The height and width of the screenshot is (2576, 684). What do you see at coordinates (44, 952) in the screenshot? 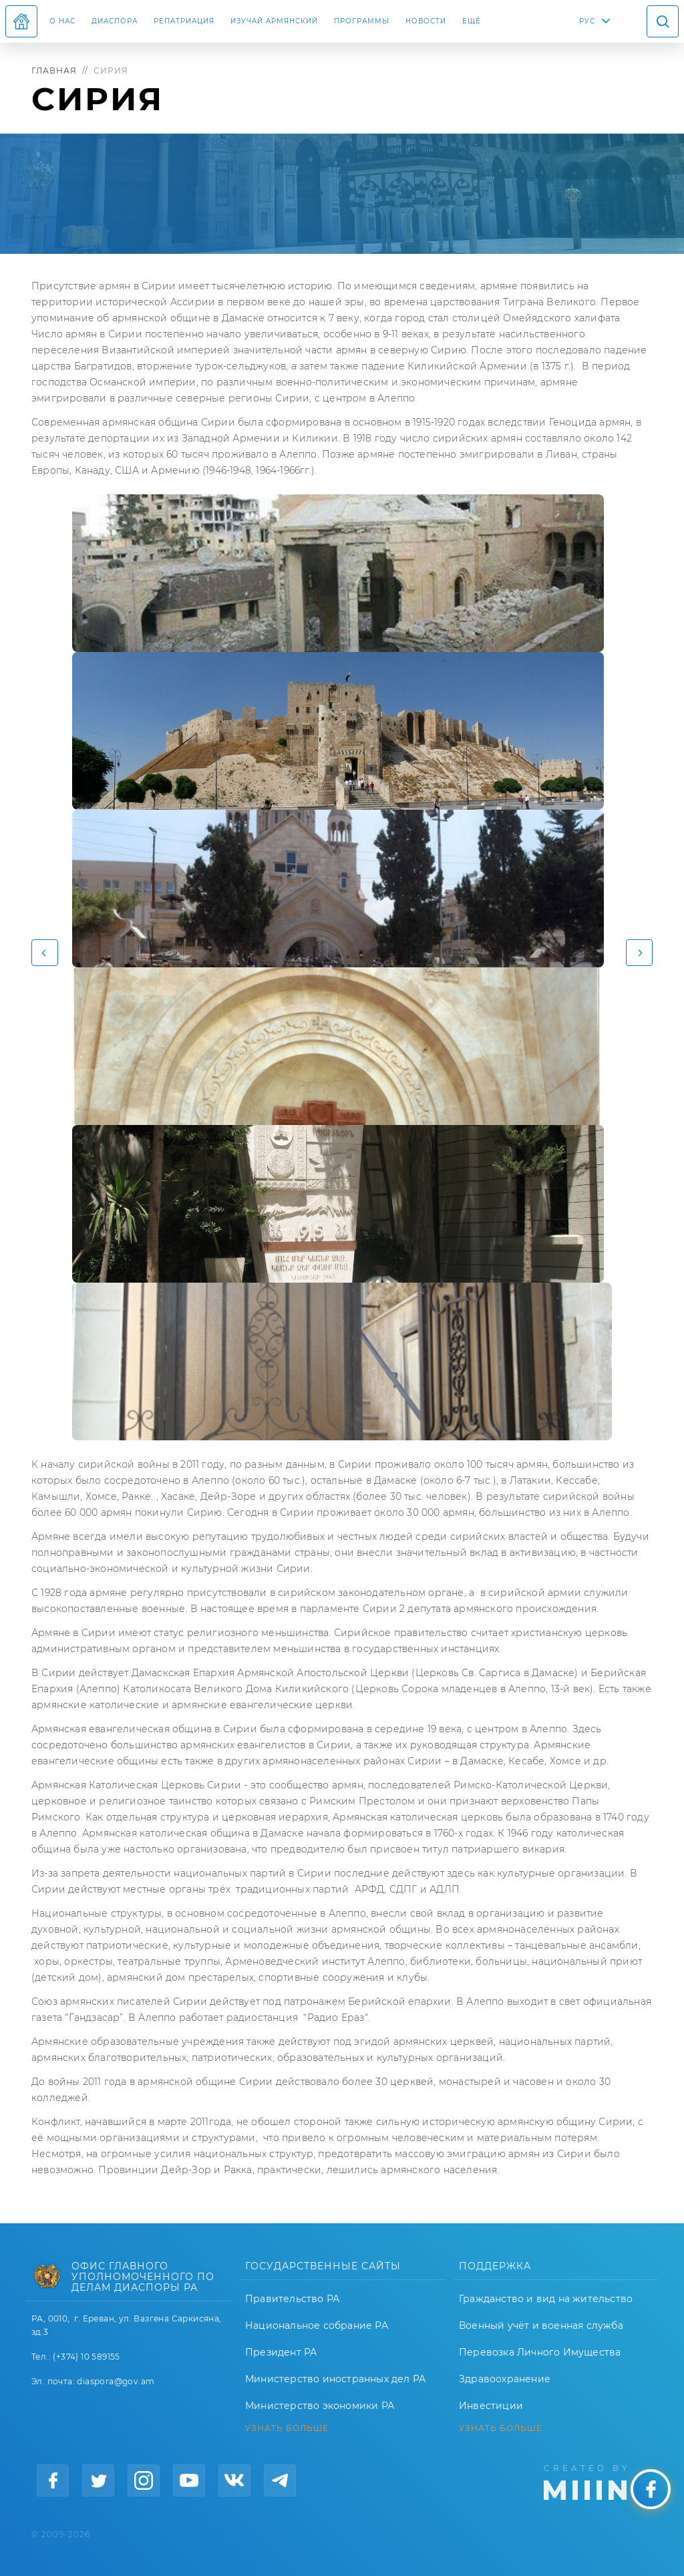
I see `[button]` at bounding box center [44, 952].